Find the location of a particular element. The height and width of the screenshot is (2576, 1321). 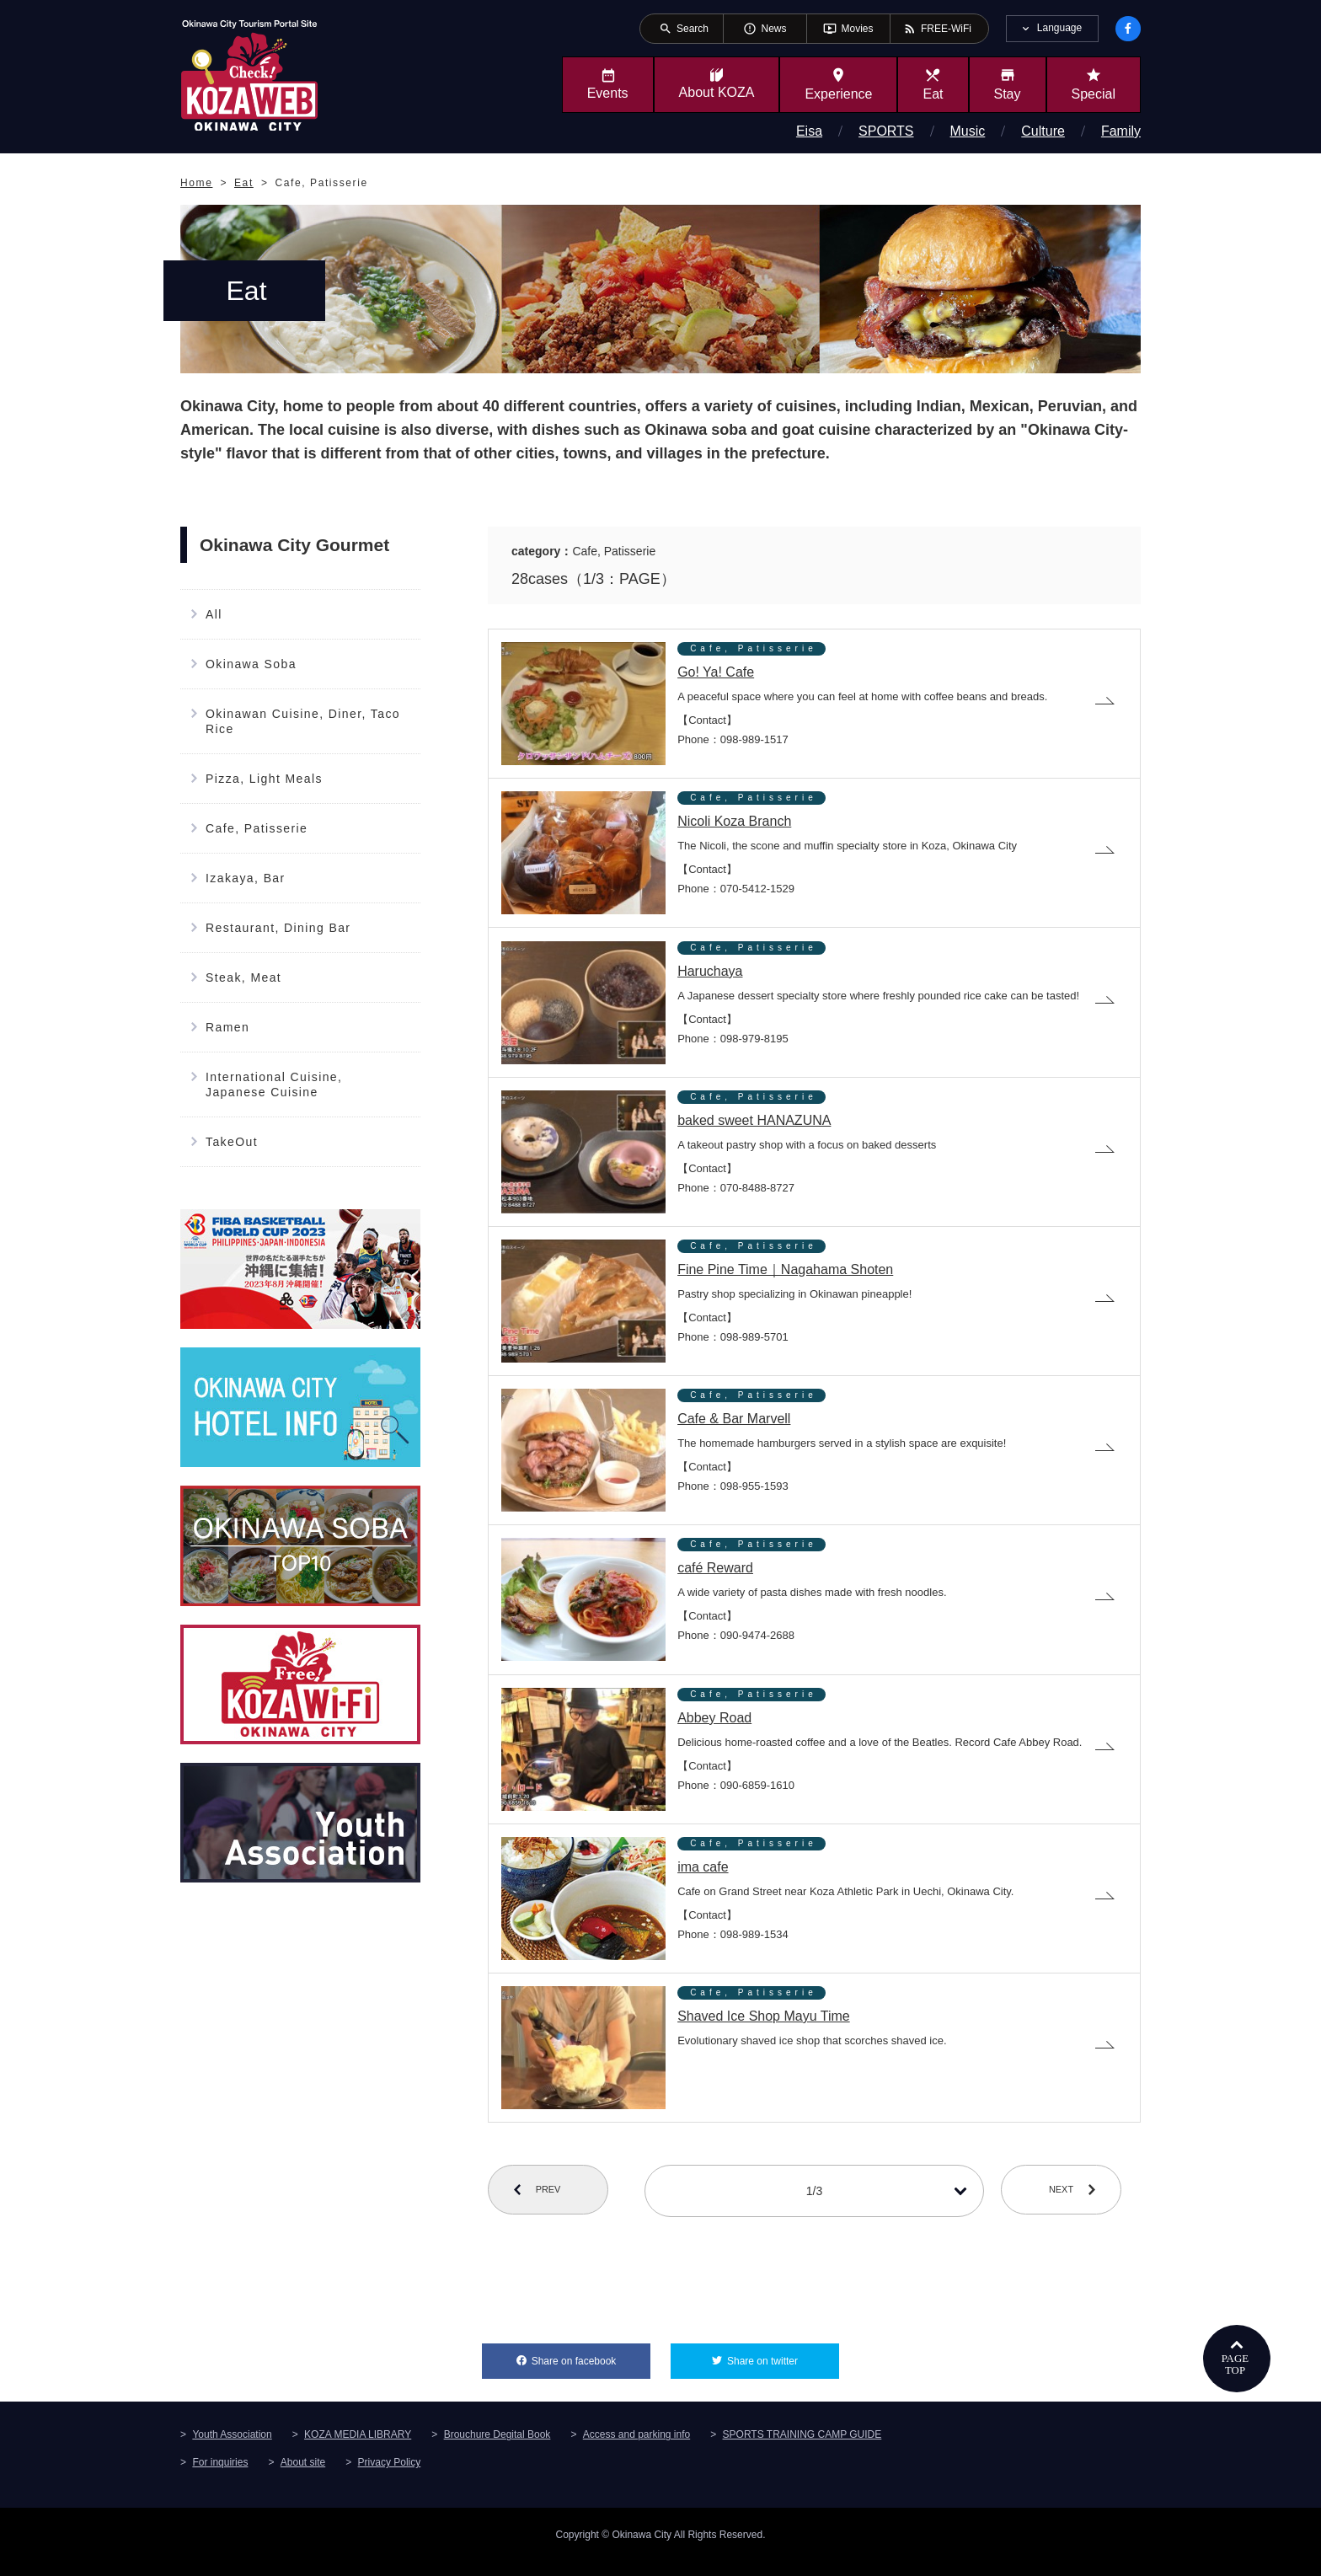

Okinawa City Tourism Portal KozaWeb is located at coordinates (249, 74).